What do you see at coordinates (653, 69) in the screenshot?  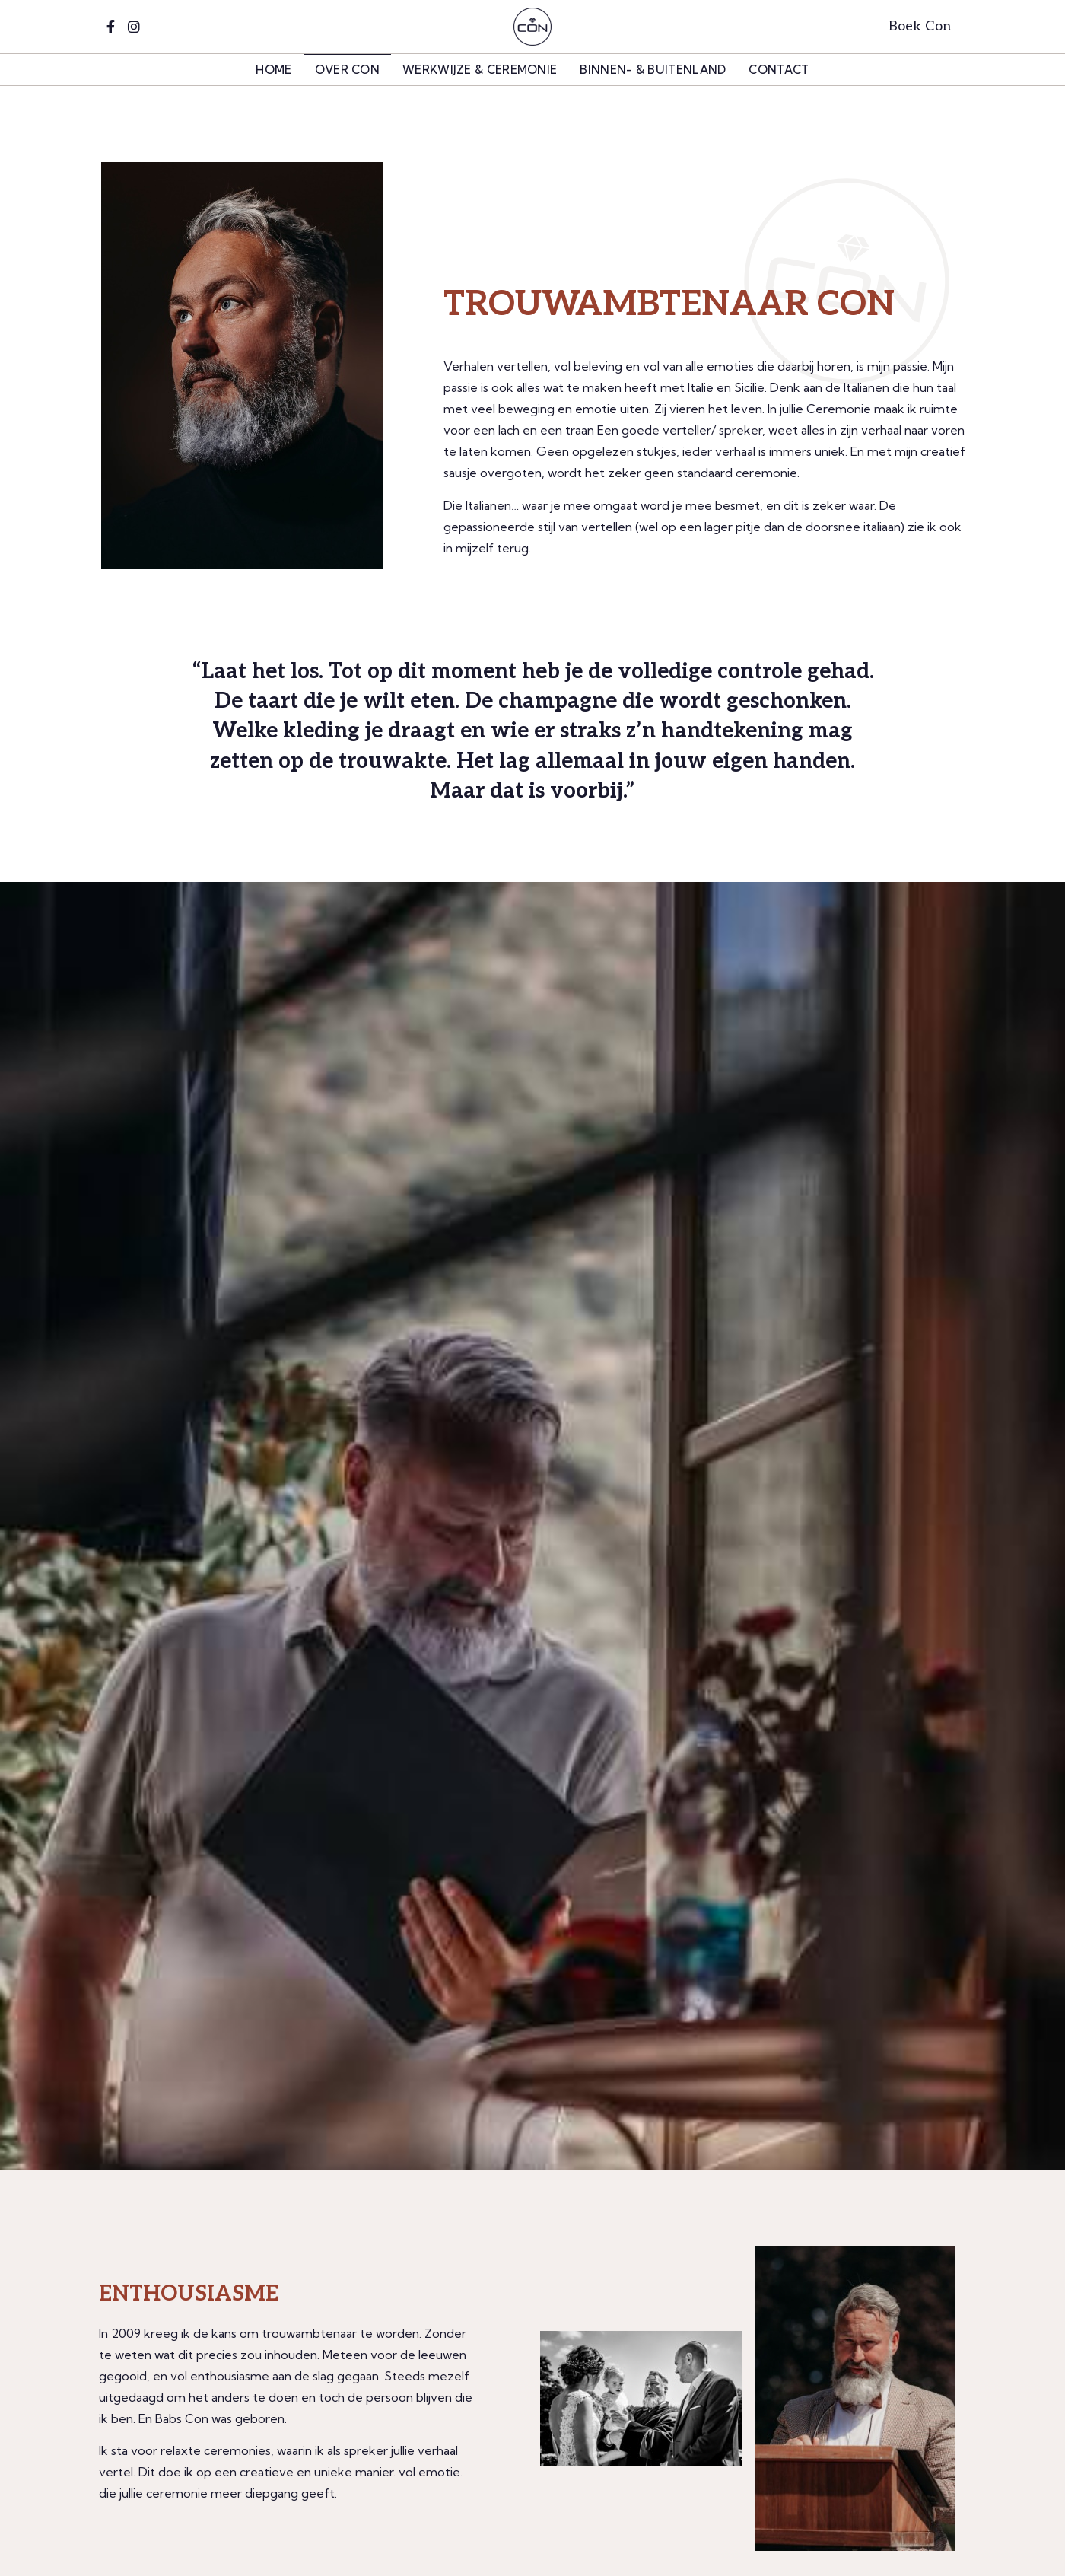 I see `Binnen- & Buitenland` at bounding box center [653, 69].